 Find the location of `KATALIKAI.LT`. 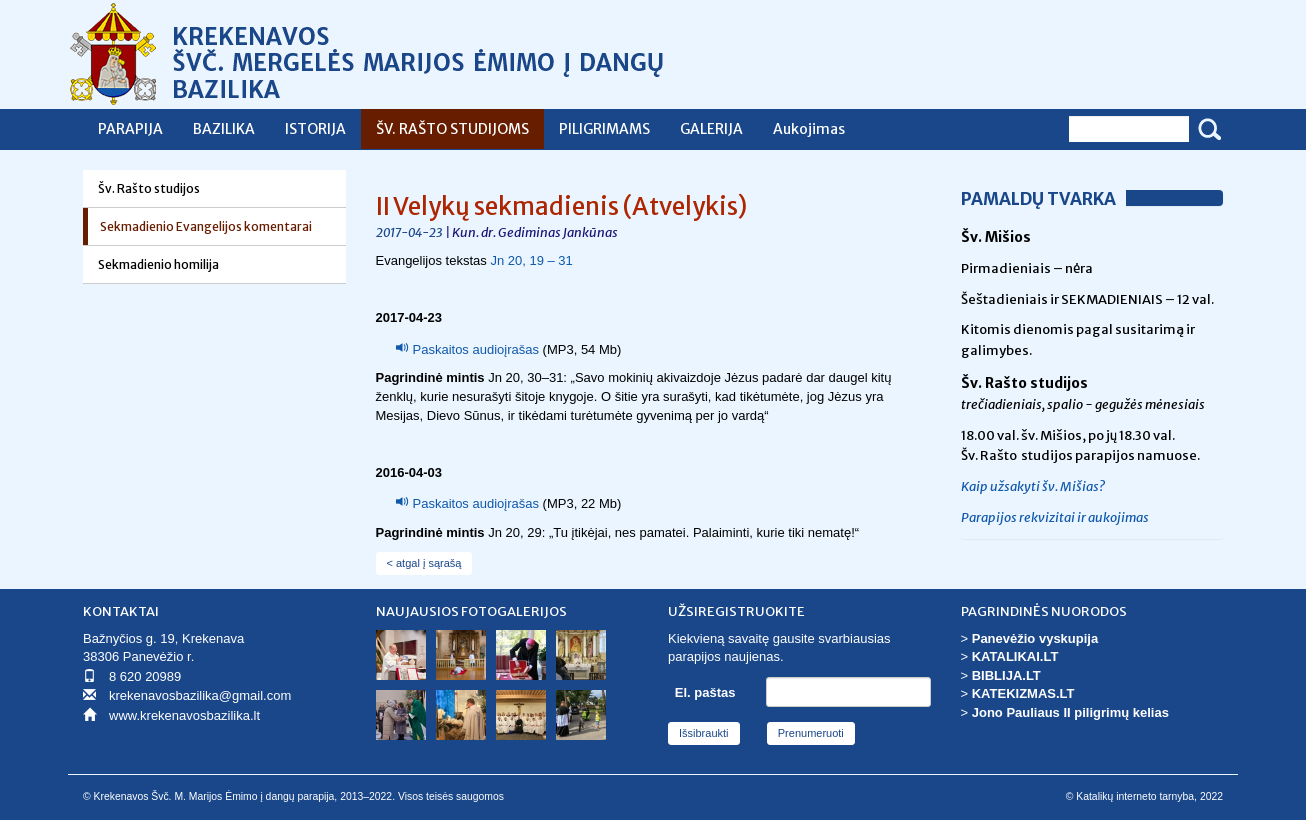

KATALIKAI.LT is located at coordinates (1015, 656).